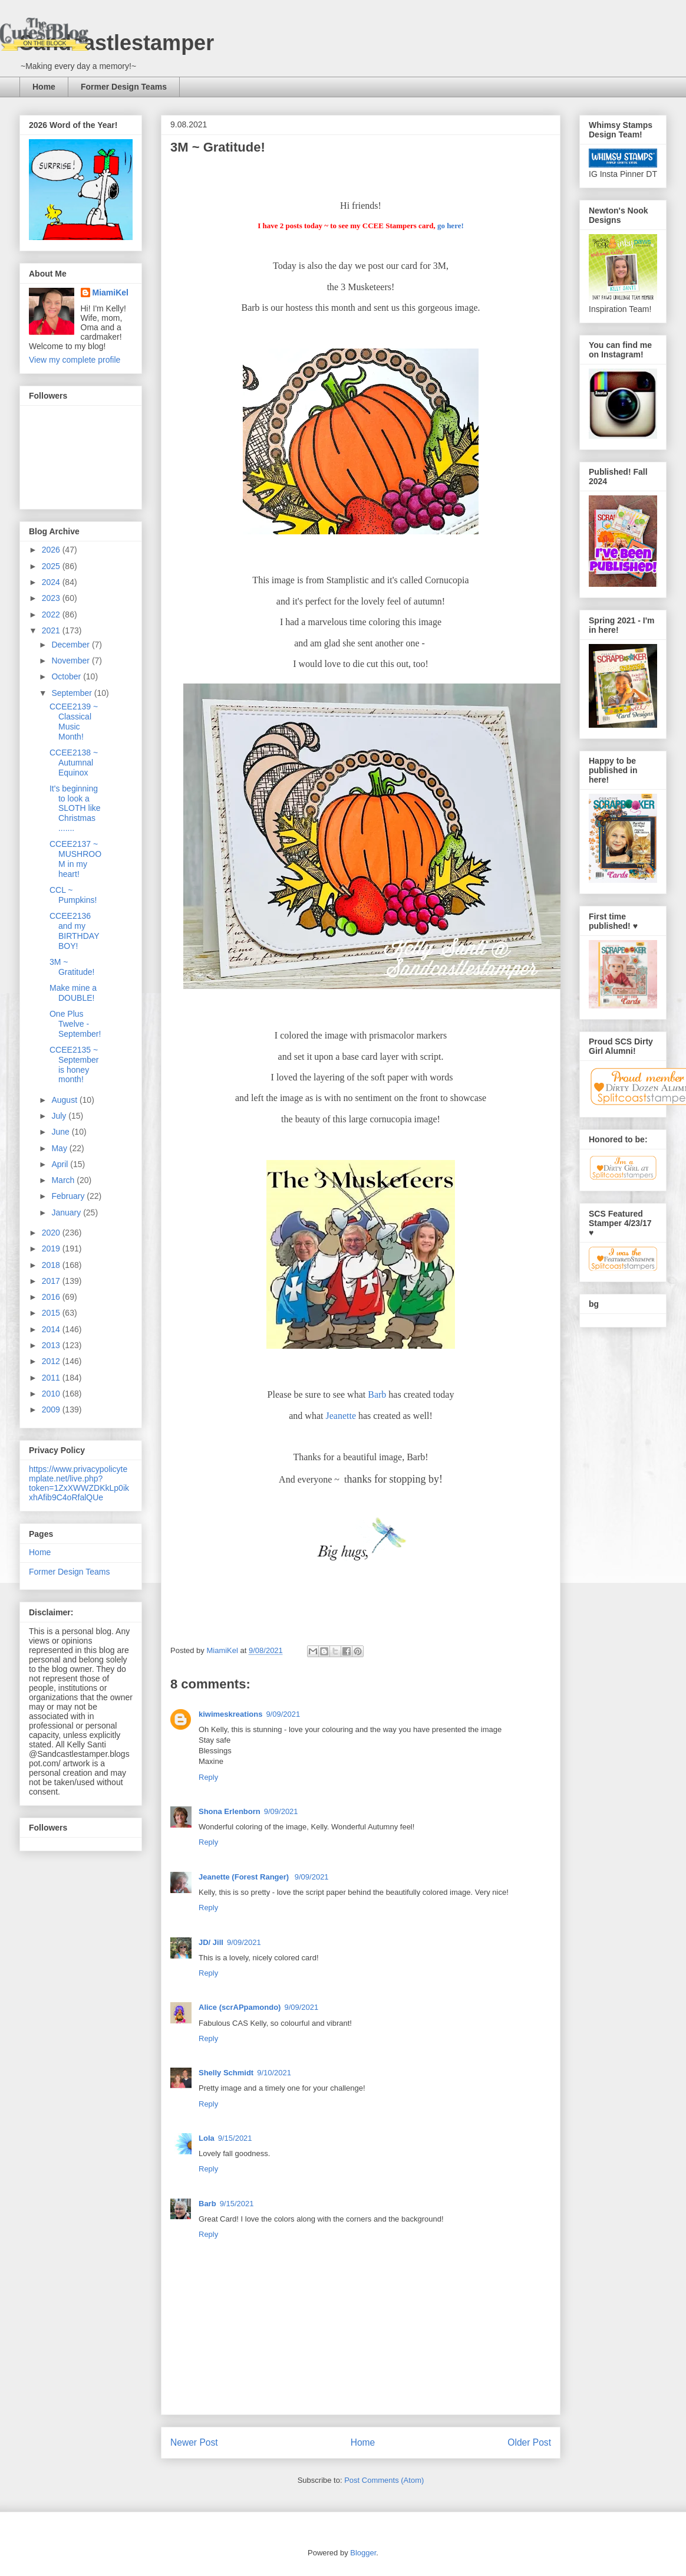 This screenshot has width=686, height=2576. What do you see at coordinates (73, 895) in the screenshot?
I see `CCL ~ Pumpkins!` at bounding box center [73, 895].